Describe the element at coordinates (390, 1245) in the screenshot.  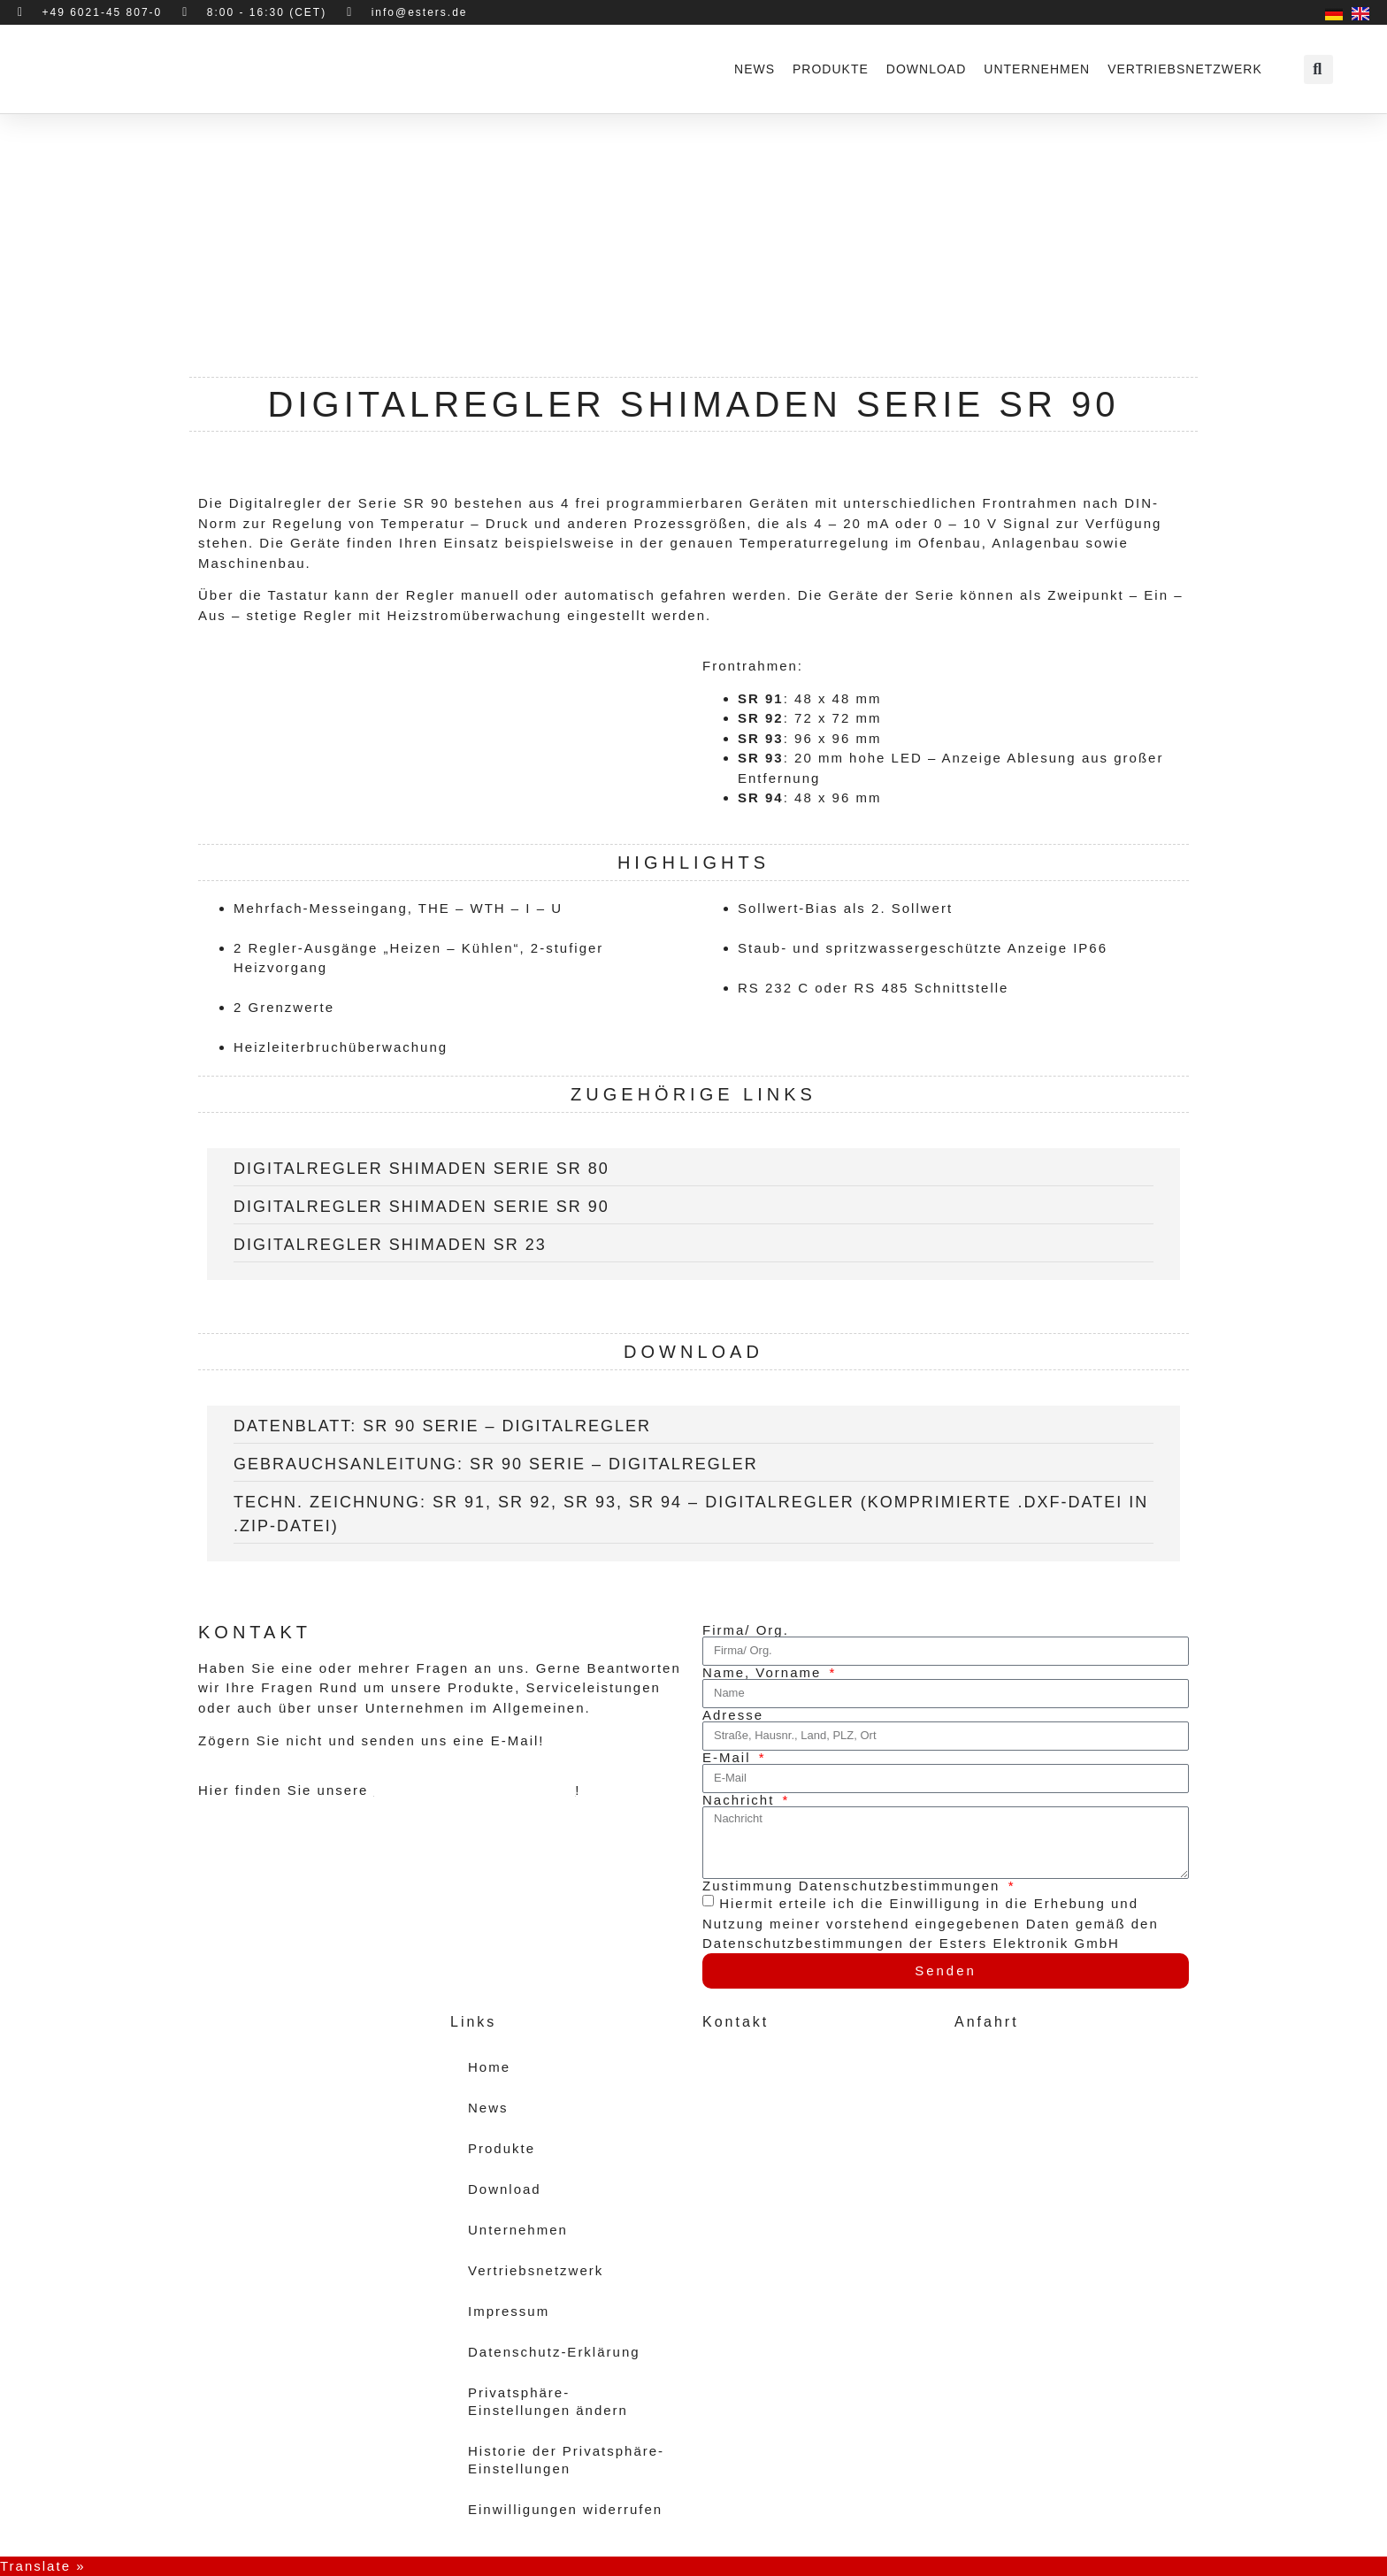
I see `Digitalregler Shimaden SR 23` at that location.